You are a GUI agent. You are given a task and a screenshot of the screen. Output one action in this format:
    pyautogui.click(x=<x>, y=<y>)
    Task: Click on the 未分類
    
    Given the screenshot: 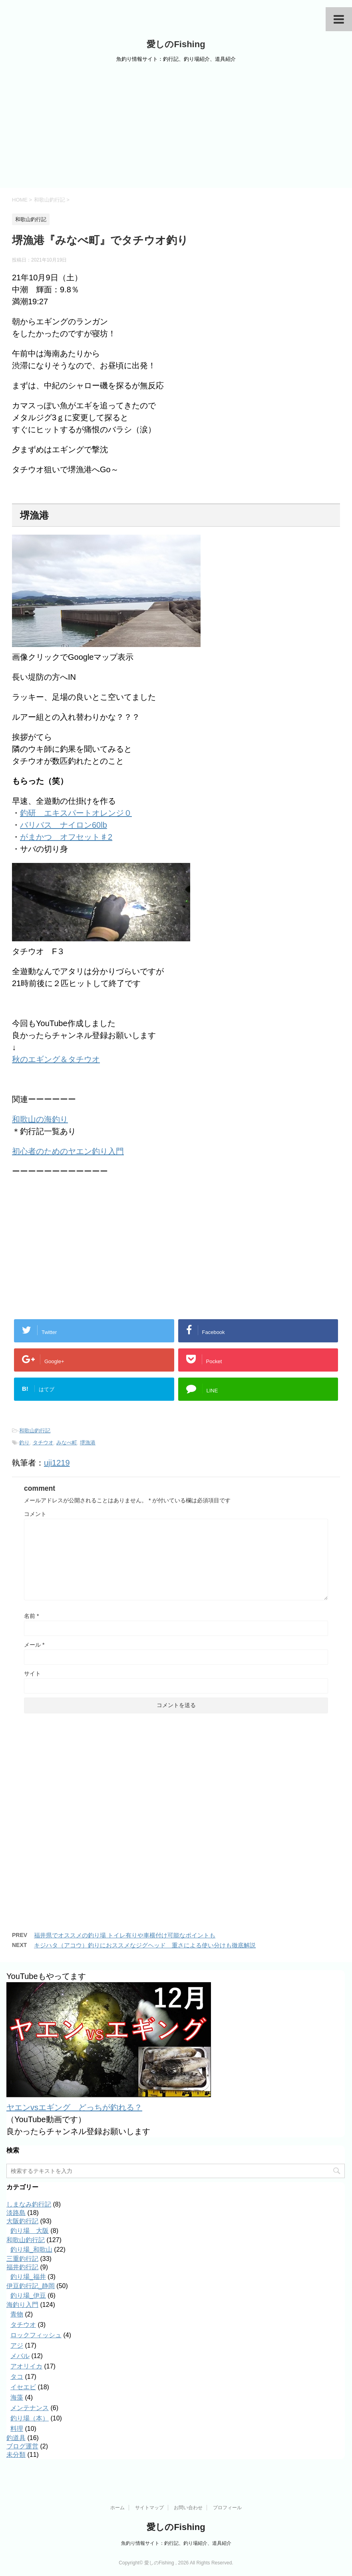 What is the action you would take?
    pyautogui.click(x=16, y=2454)
    